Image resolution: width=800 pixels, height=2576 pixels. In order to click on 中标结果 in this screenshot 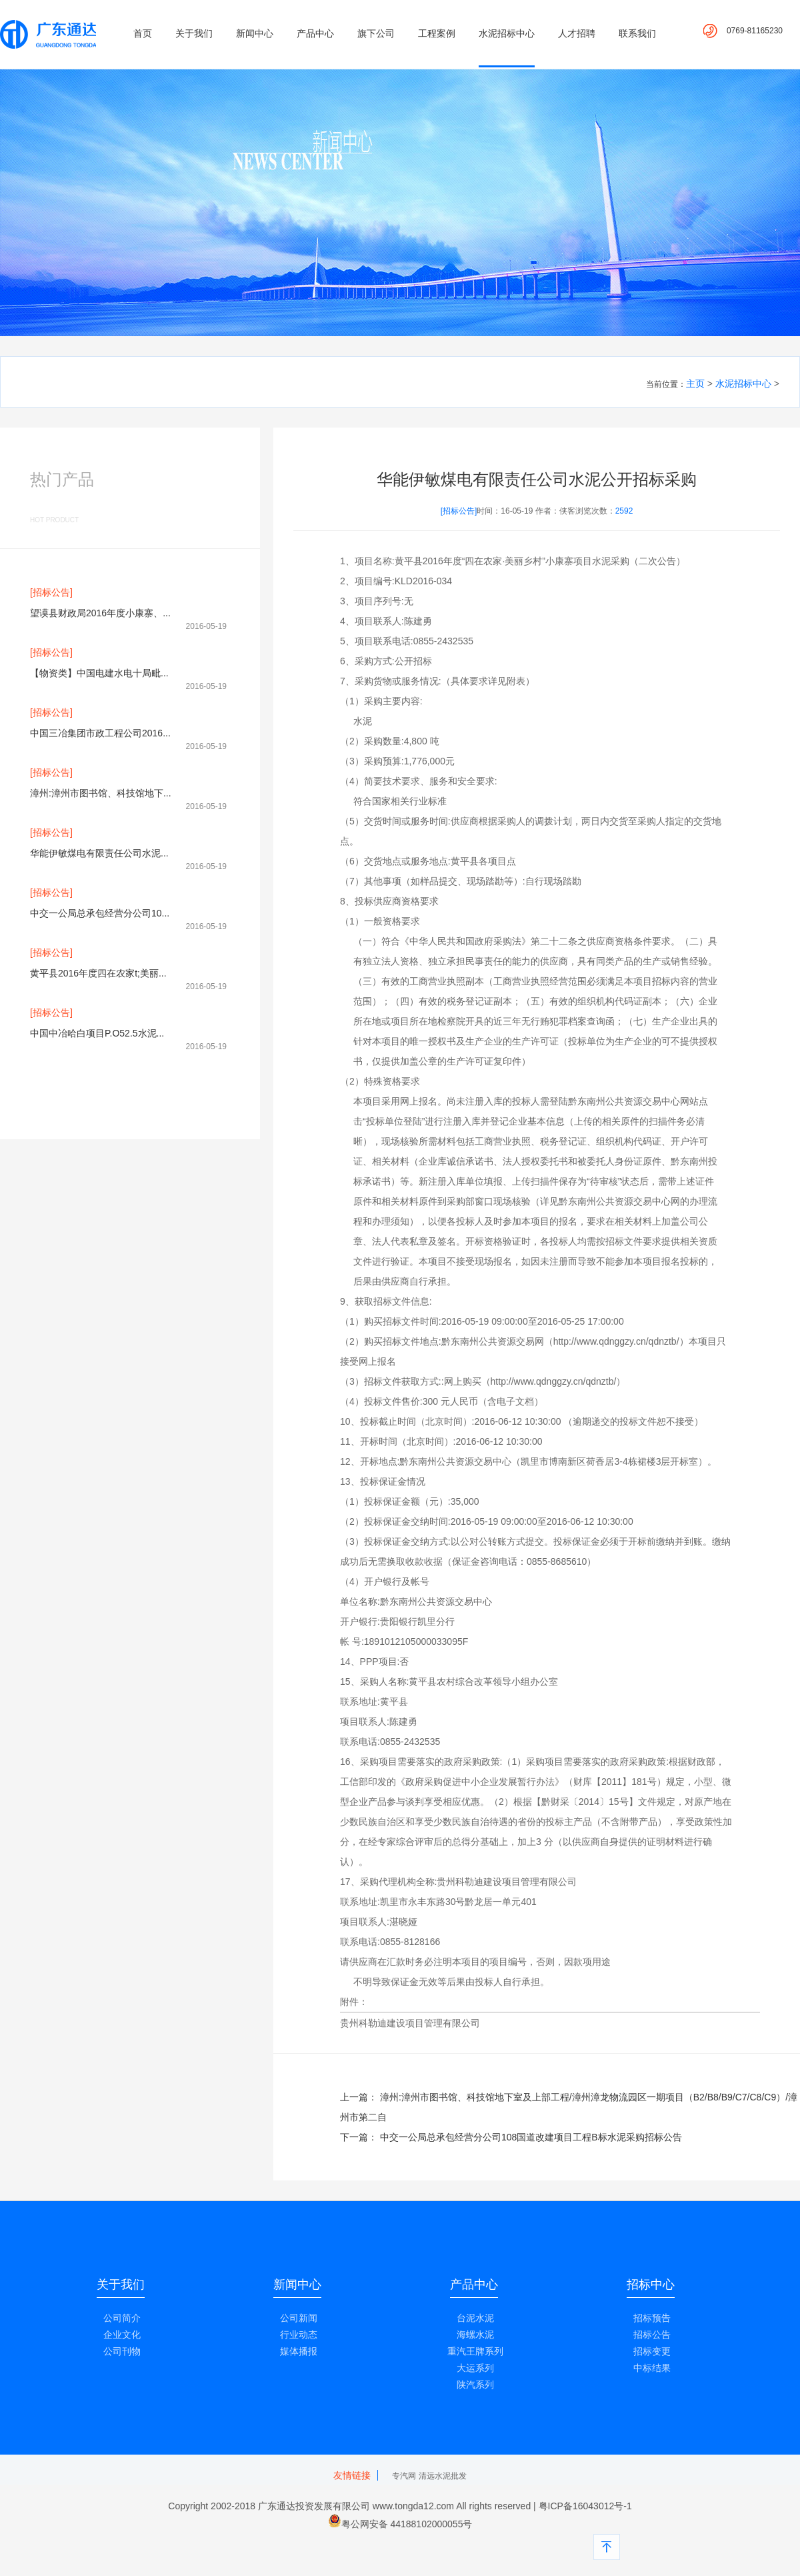, I will do `click(652, 2368)`.